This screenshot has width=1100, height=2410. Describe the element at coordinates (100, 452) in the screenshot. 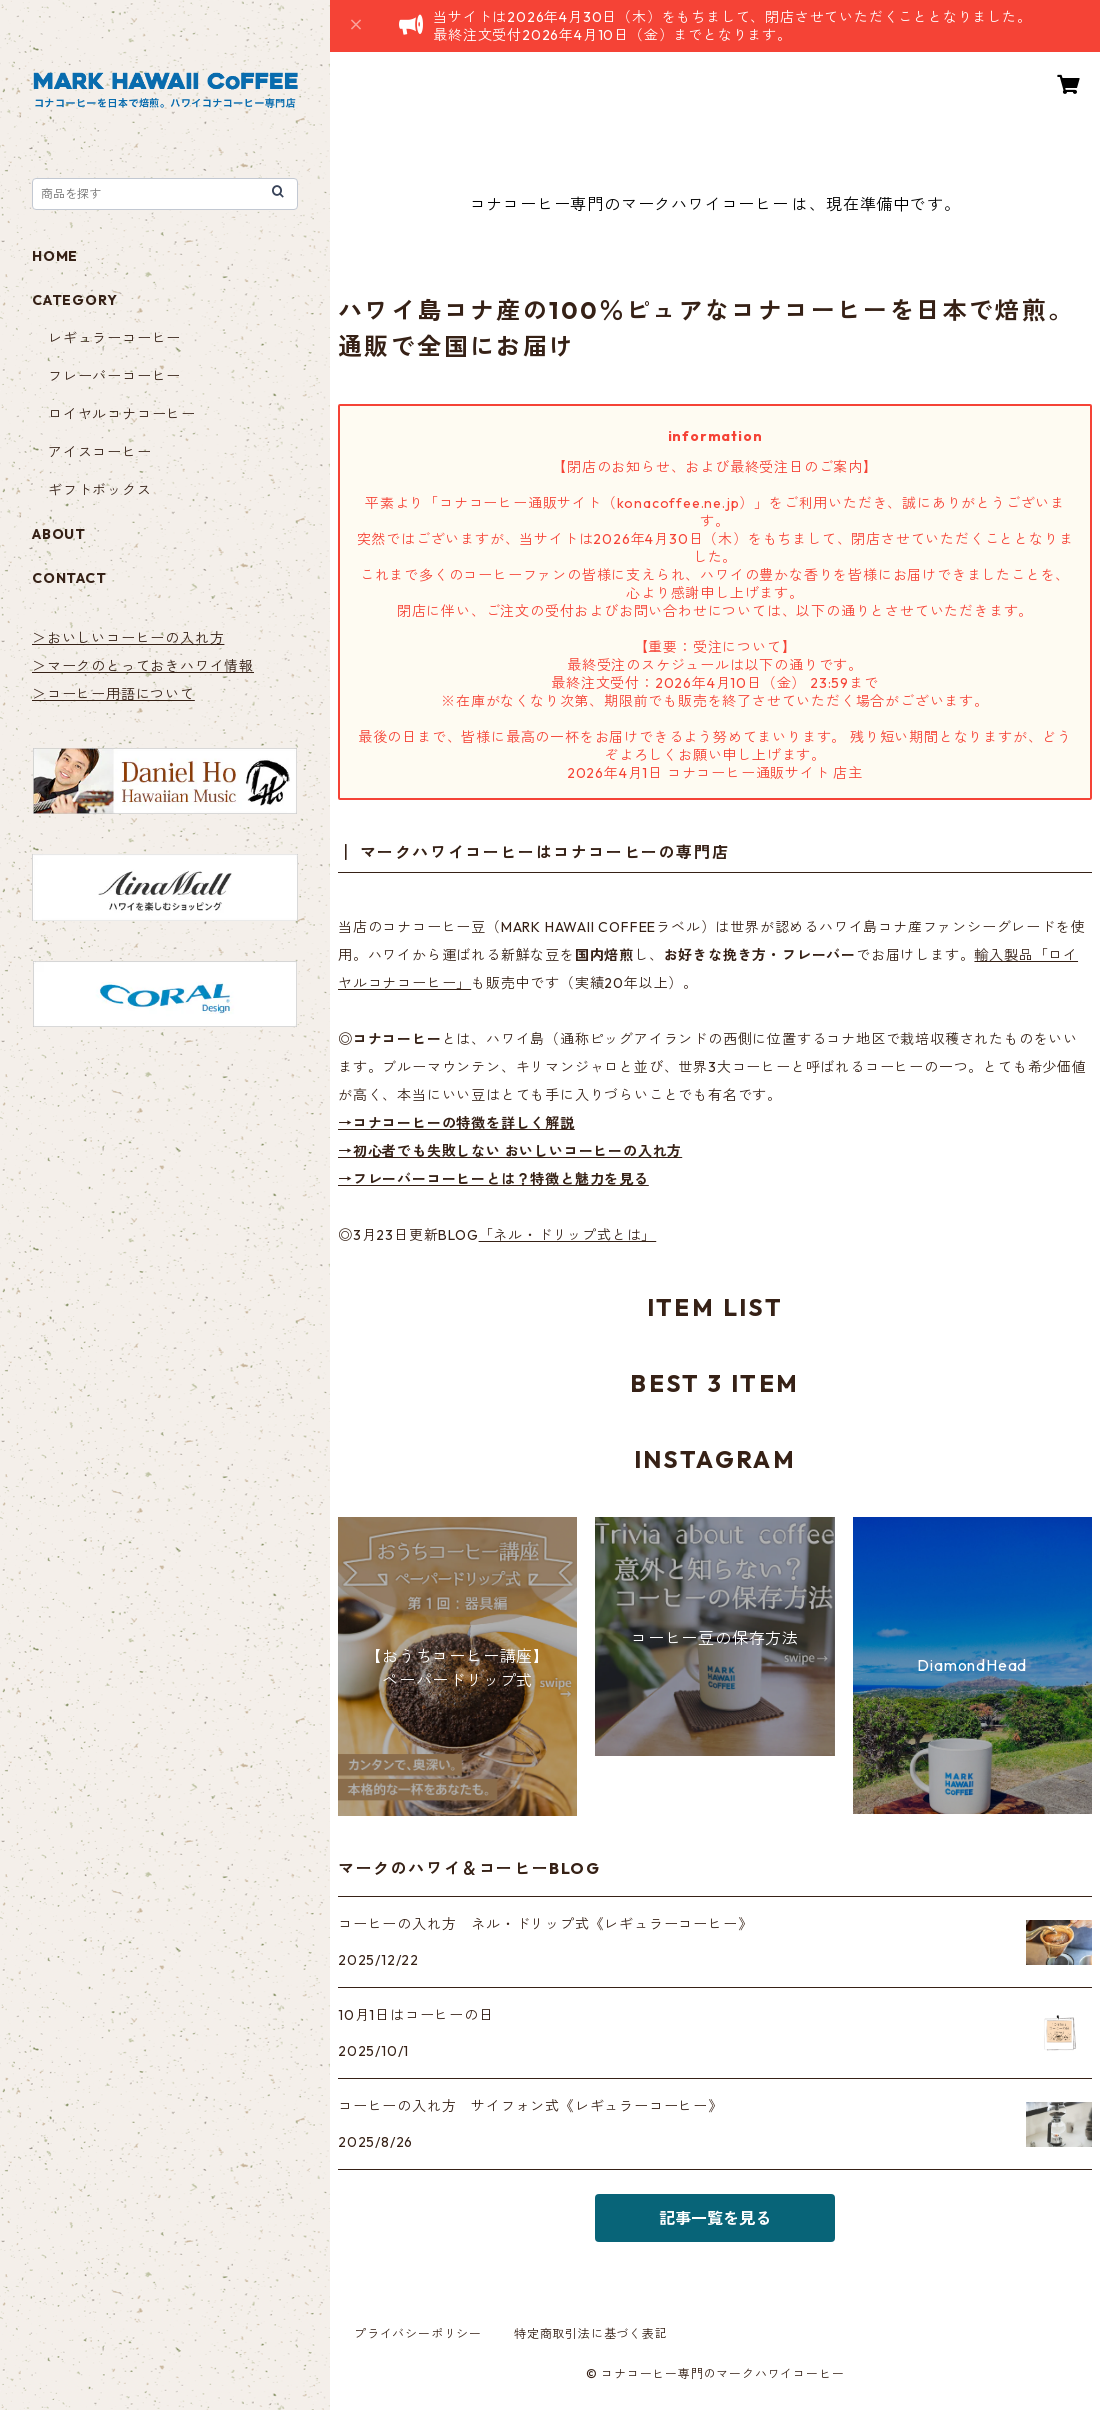

I see `アイスコーヒー` at that location.